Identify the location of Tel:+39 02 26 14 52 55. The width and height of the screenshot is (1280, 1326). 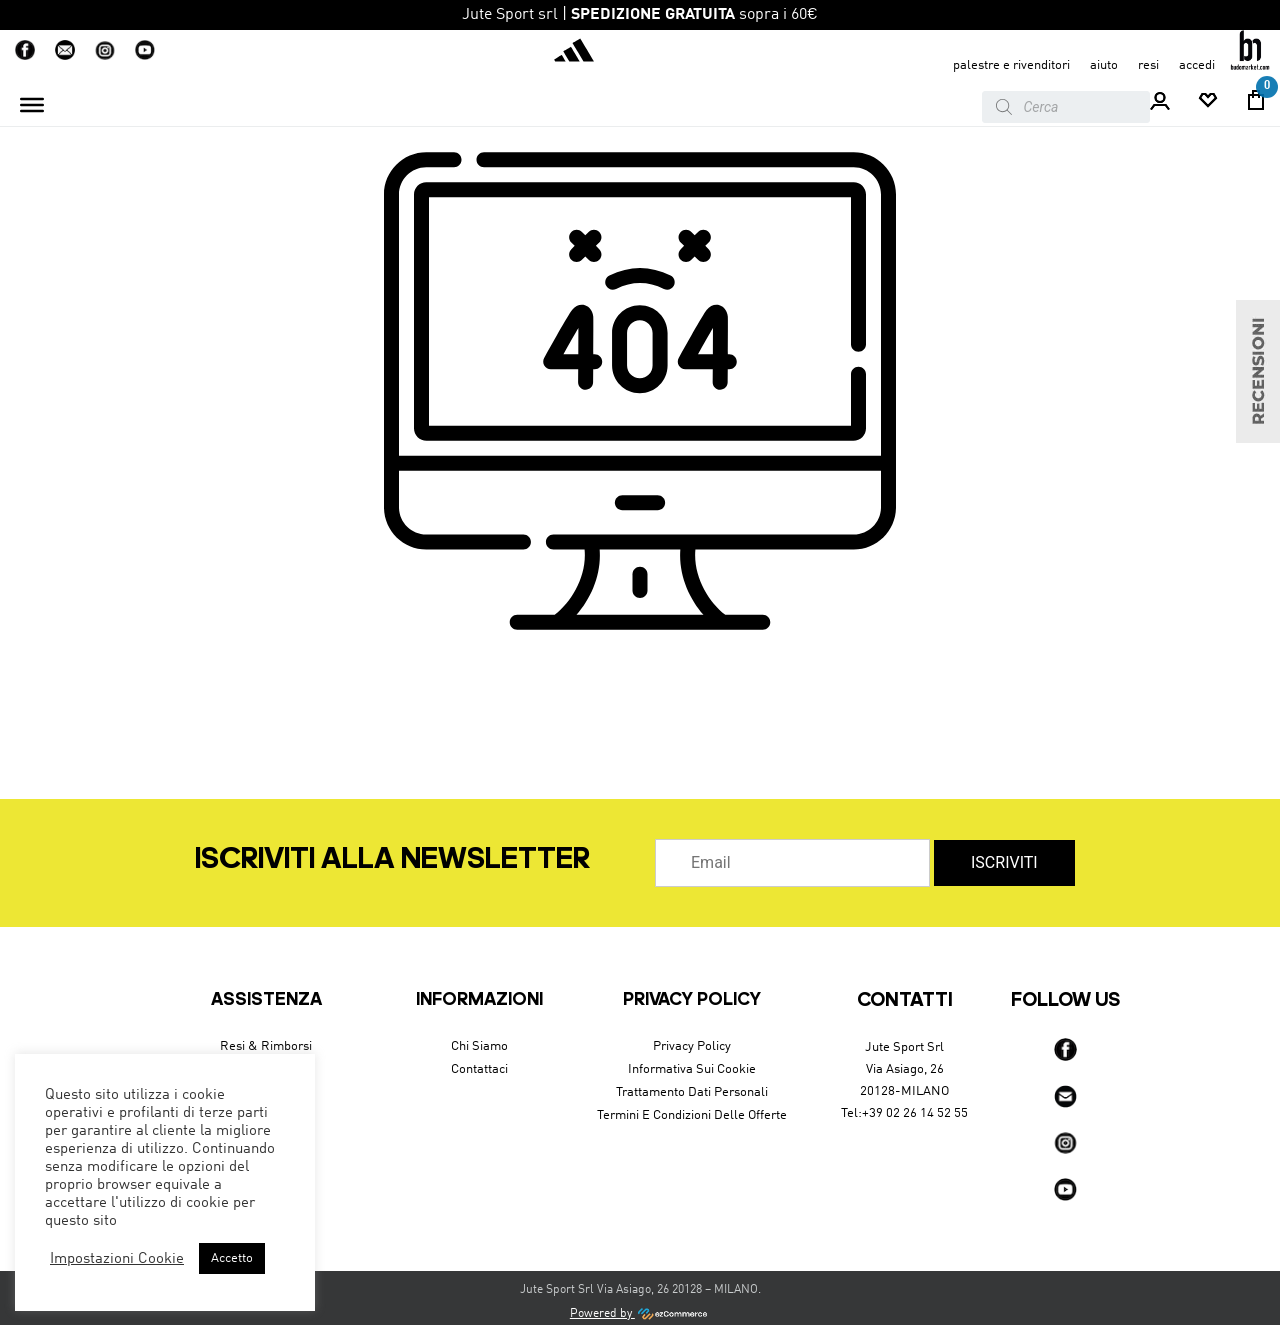
(904, 1113).